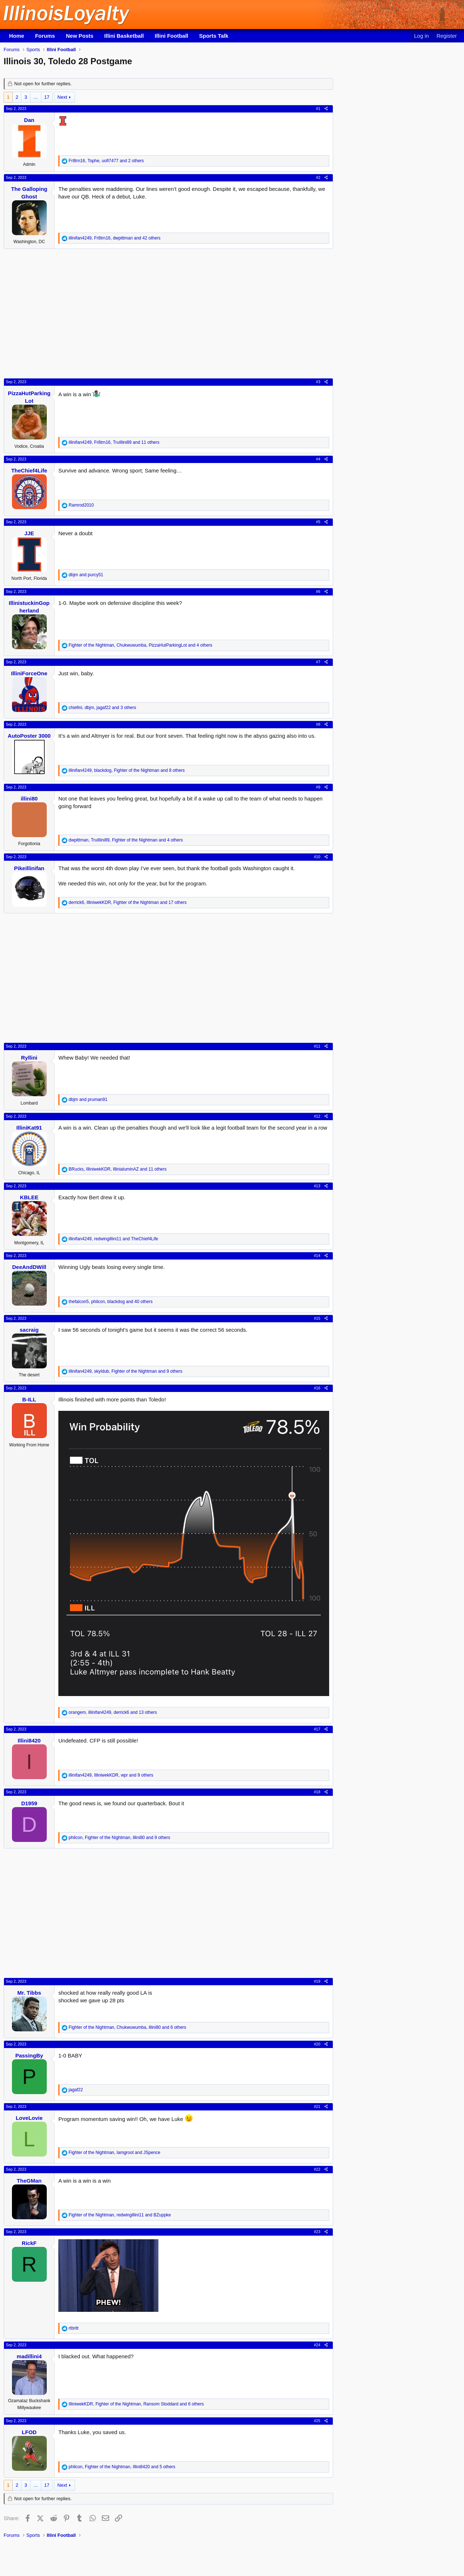 This screenshot has height=2576, width=464. I want to click on , , and 3 others, so click(102, 707).